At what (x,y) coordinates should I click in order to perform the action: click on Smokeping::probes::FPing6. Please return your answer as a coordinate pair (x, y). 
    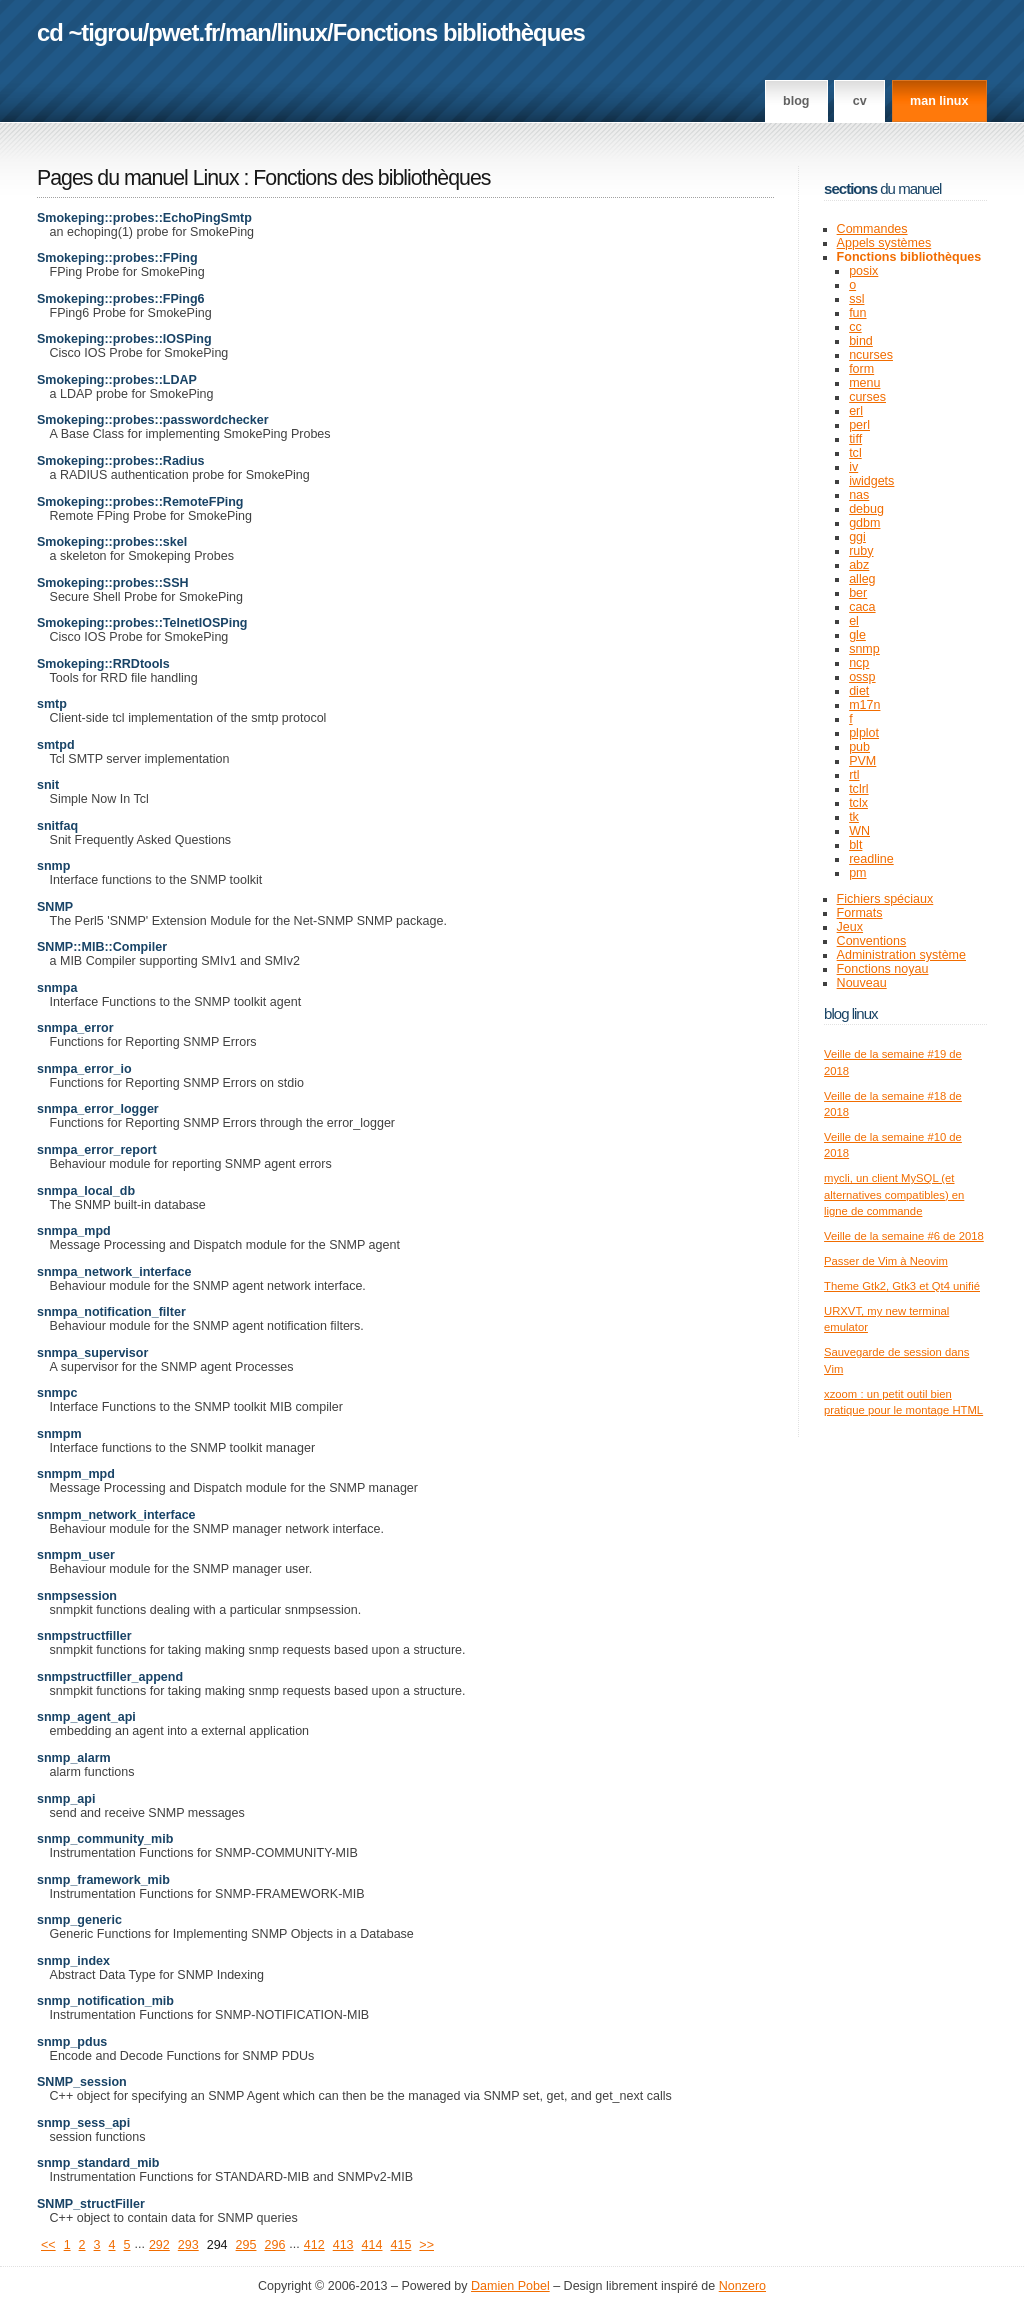
    Looking at the image, I should click on (121, 299).